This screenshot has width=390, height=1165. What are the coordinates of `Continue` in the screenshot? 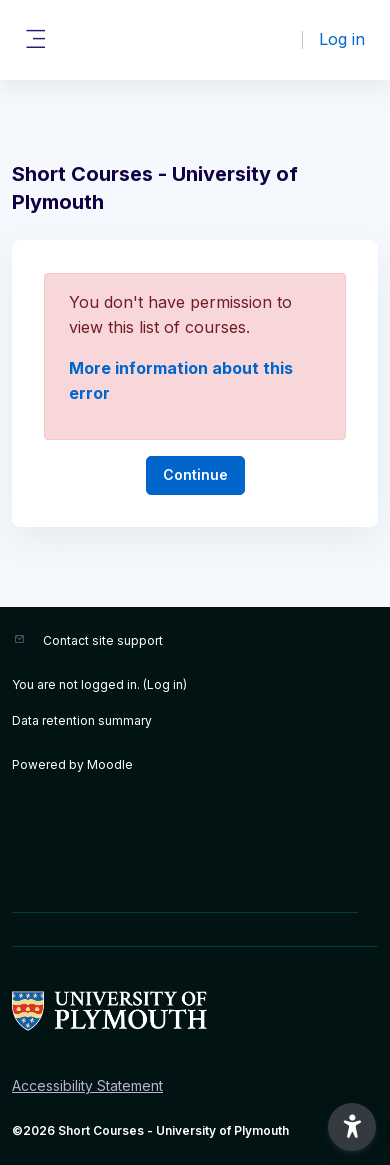 It's located at (195, 474).